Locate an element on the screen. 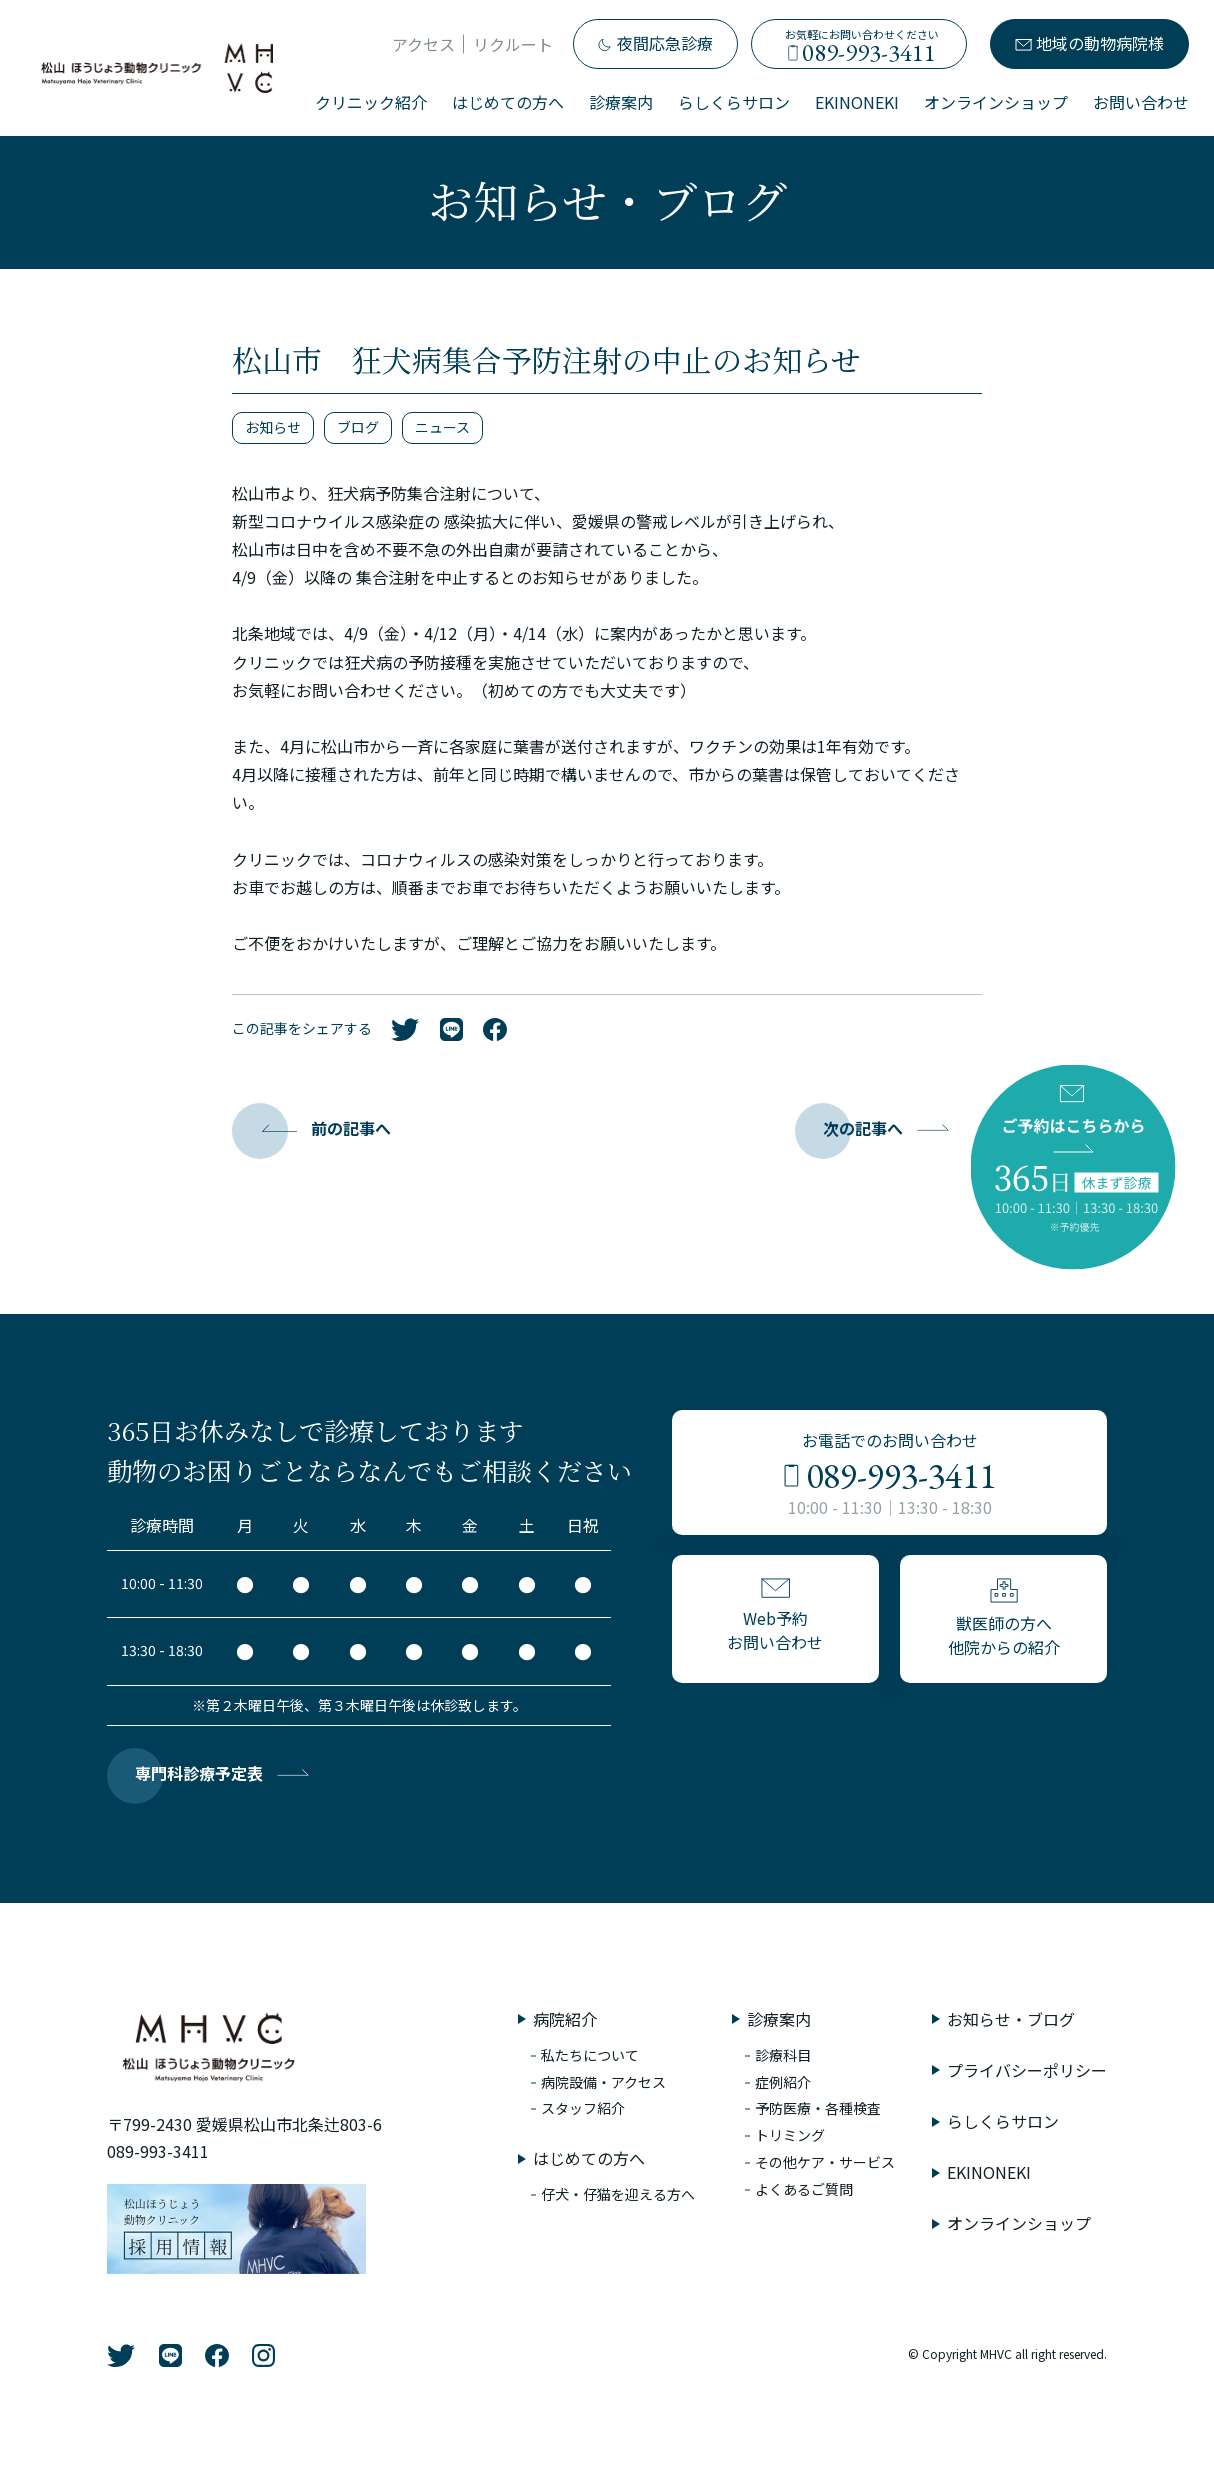 Image resolution: width=1214 pixels, height=2479 pixels. ニュース is located at coordinates (442, 427).